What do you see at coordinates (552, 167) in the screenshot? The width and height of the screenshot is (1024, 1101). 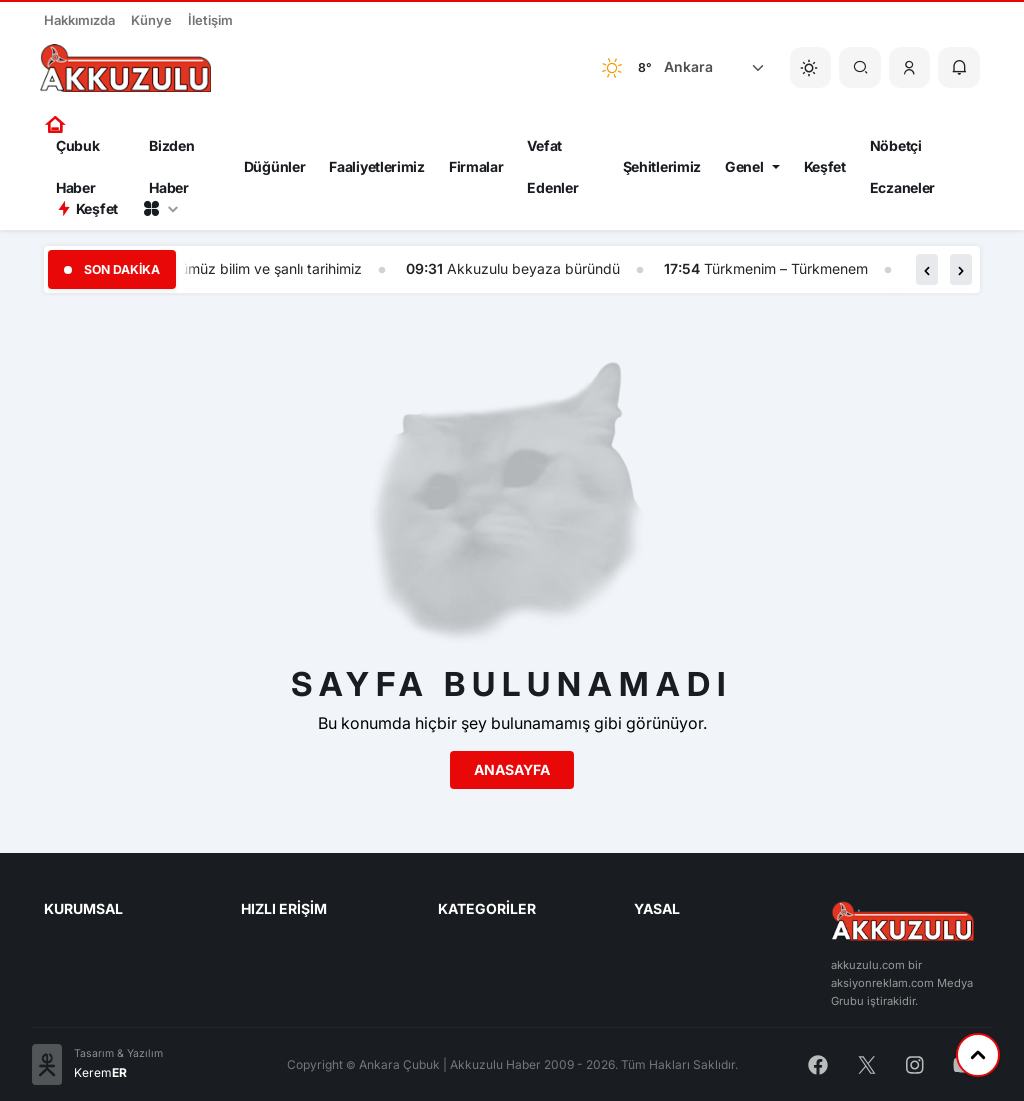 I see `Vefat Edenler` at bounding box center [552, 167].